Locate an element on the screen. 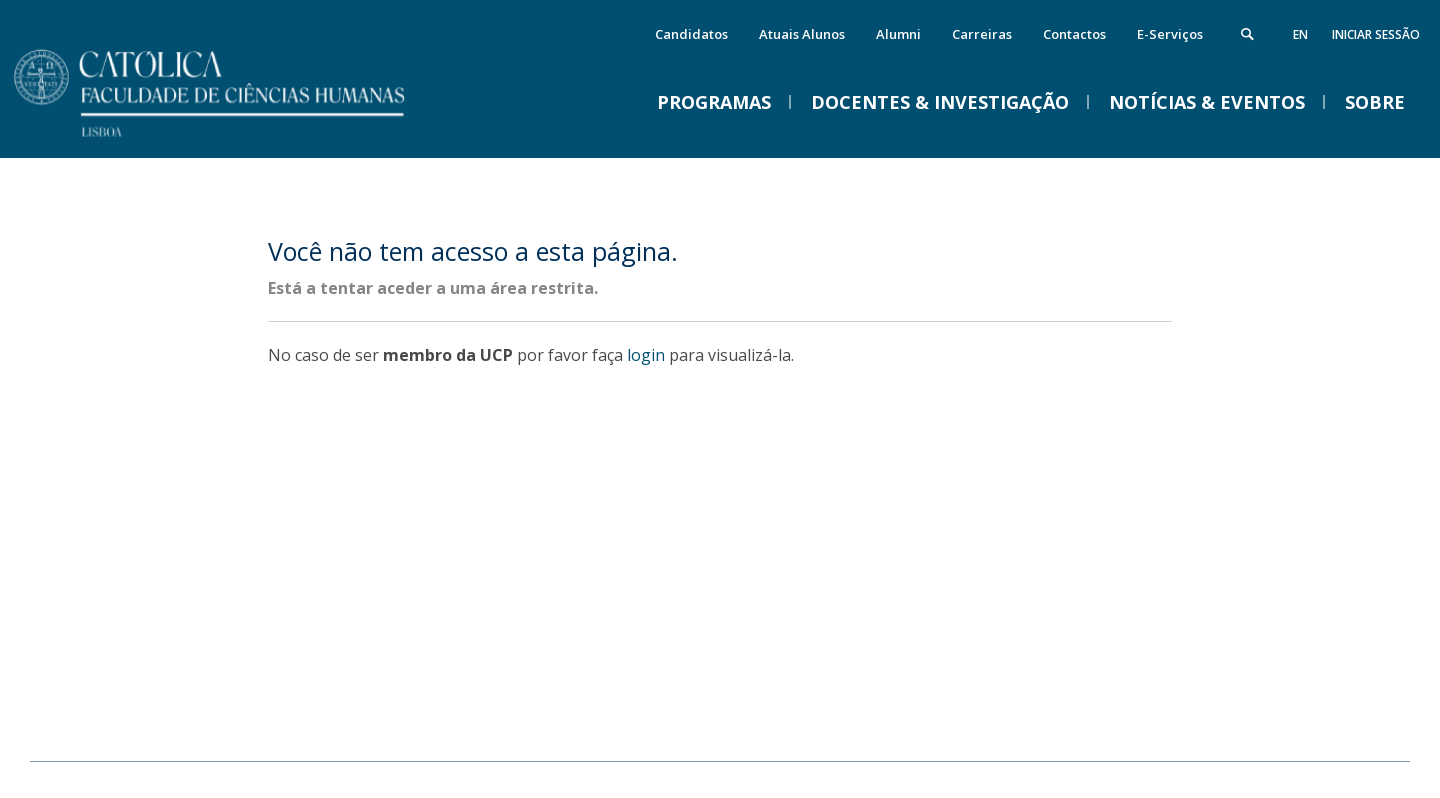  Atuais Alunos is located at coordinates (802, 34).